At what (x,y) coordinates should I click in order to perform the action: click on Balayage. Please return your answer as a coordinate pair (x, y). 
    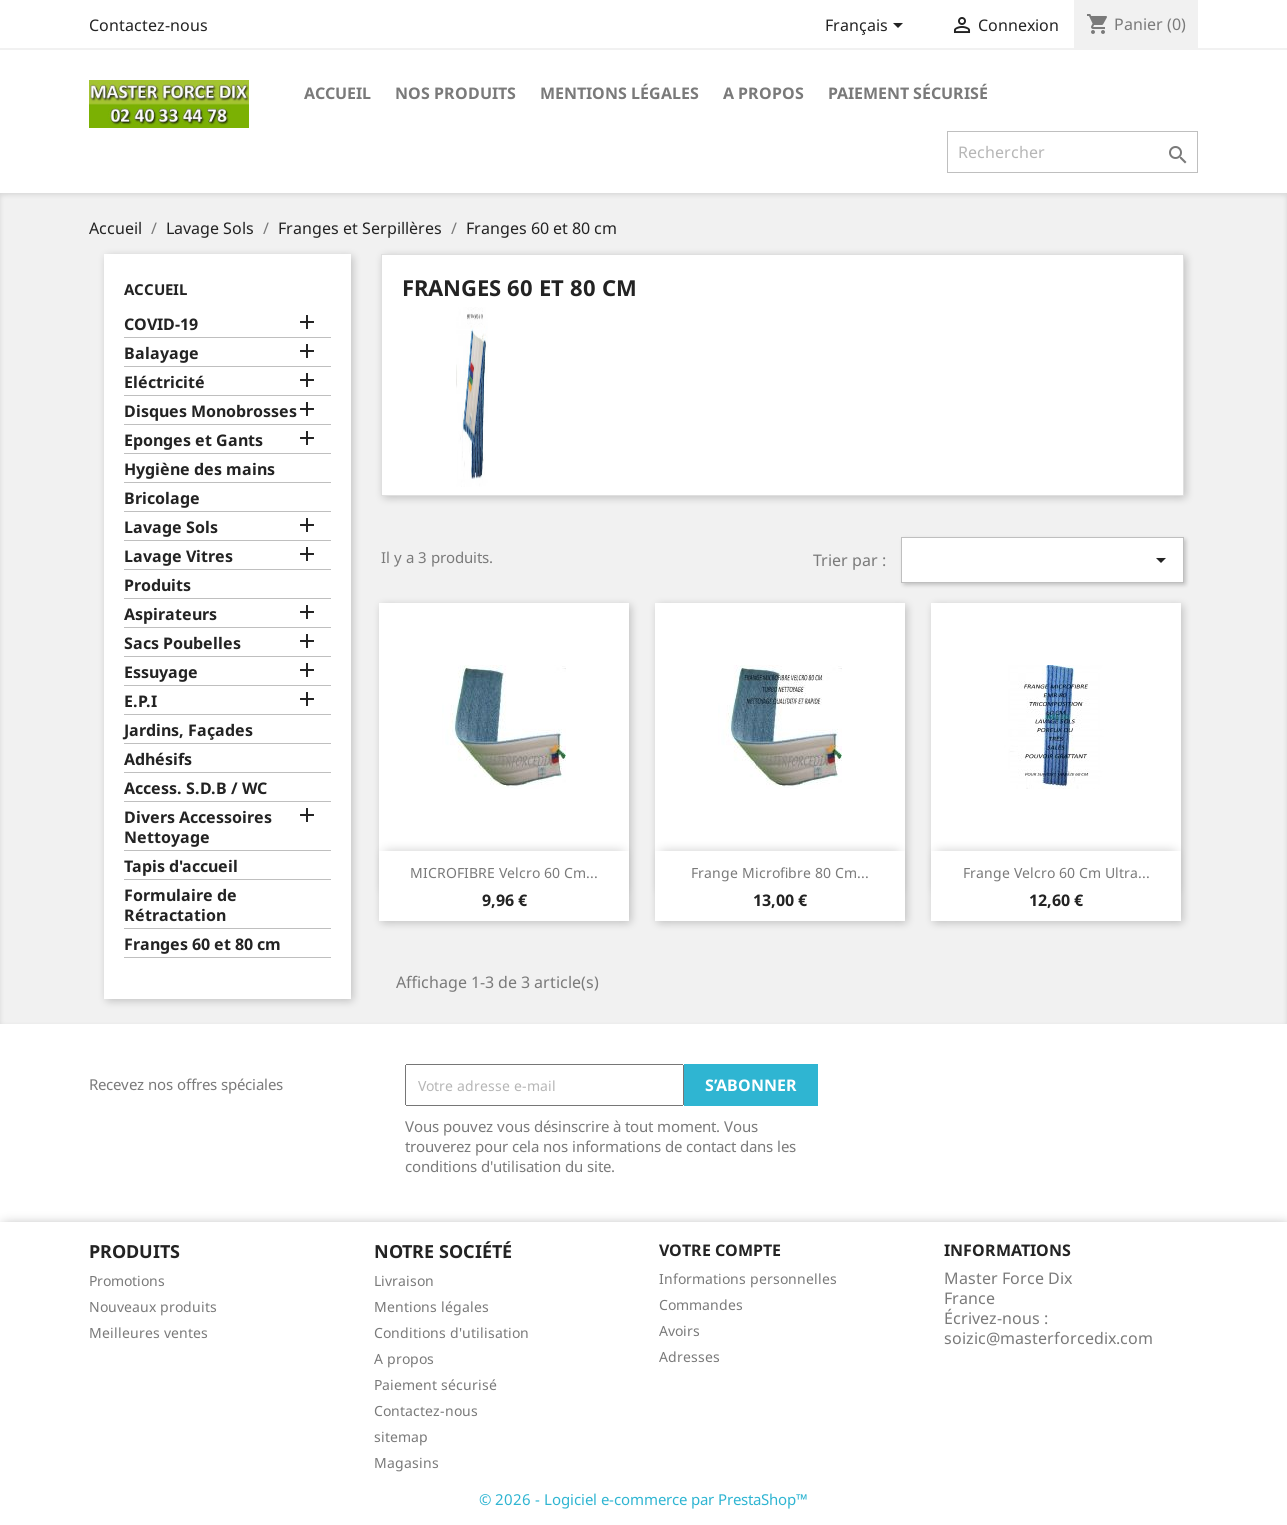
    Looking at the image, I should click on (161, 353).